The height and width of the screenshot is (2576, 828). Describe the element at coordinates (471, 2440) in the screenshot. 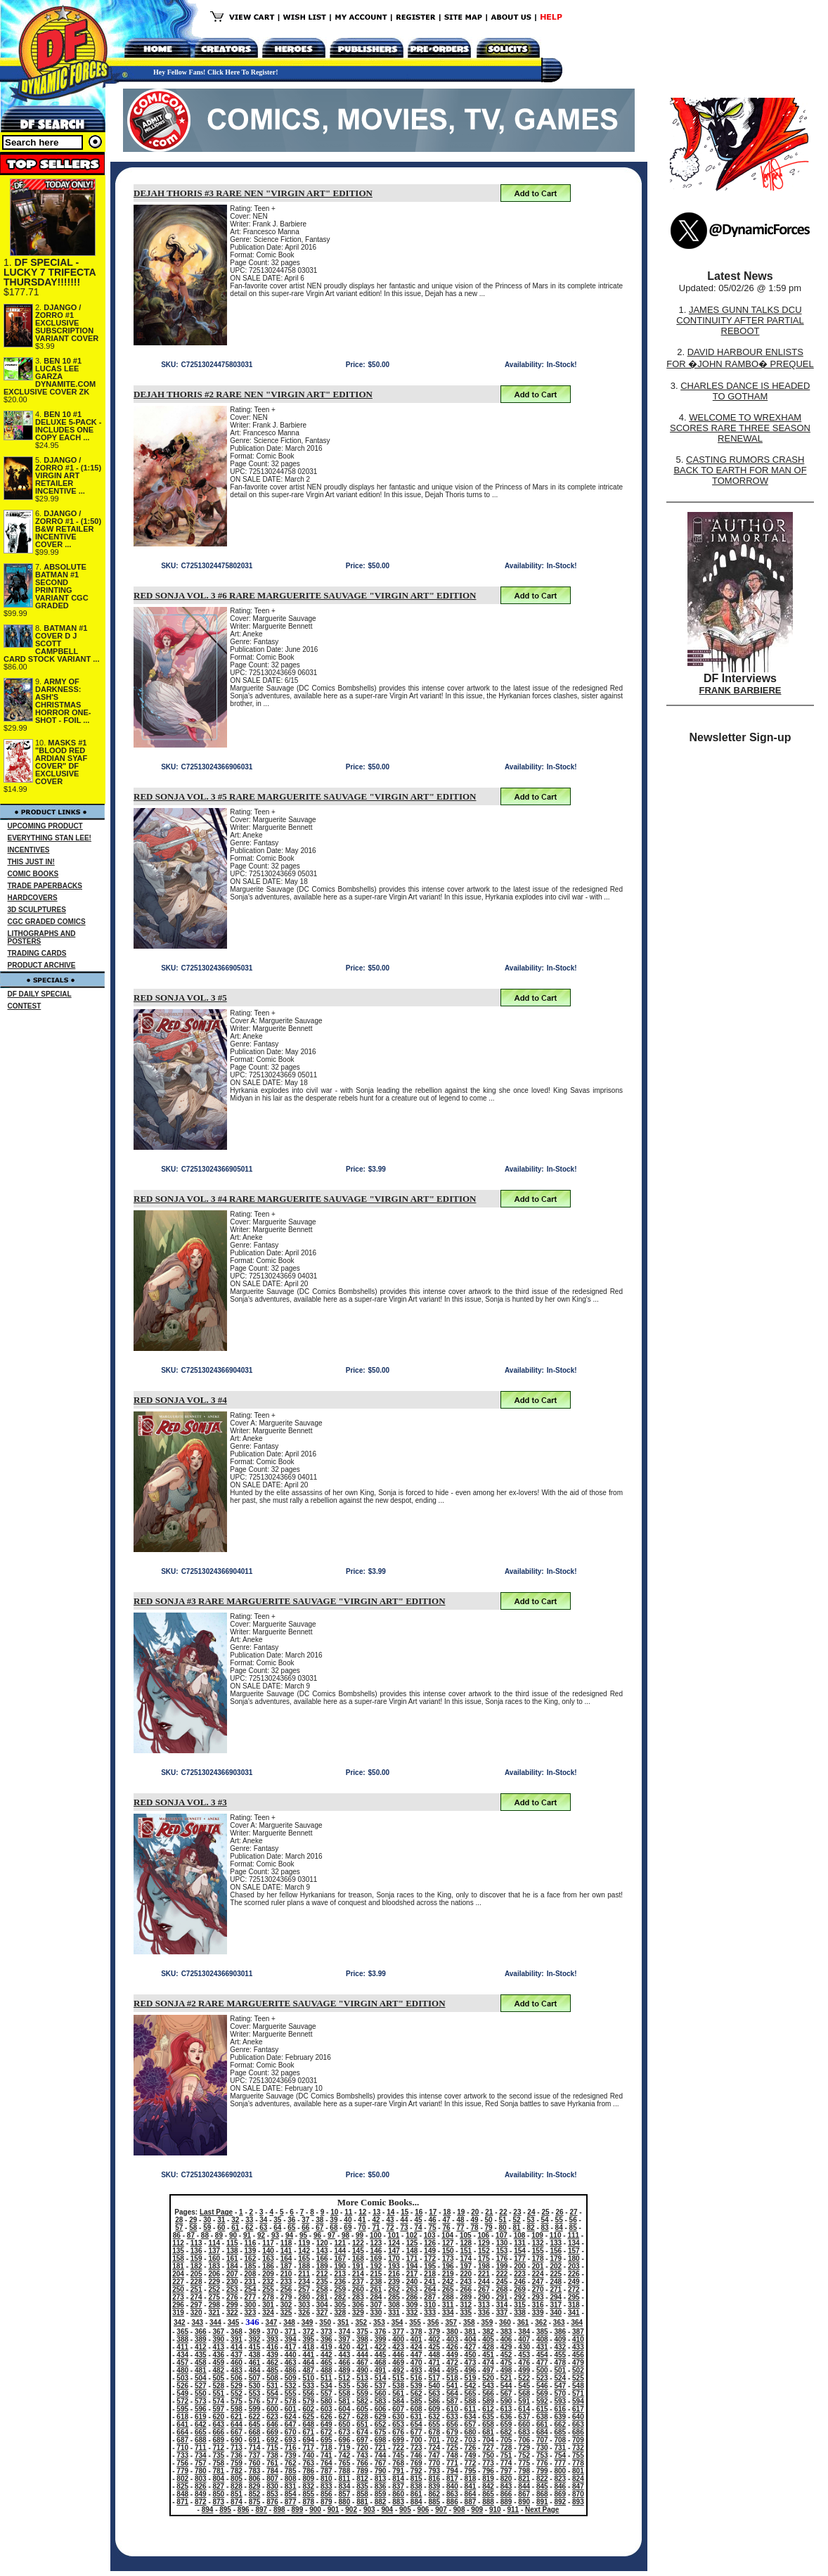

I see `703` at that location.